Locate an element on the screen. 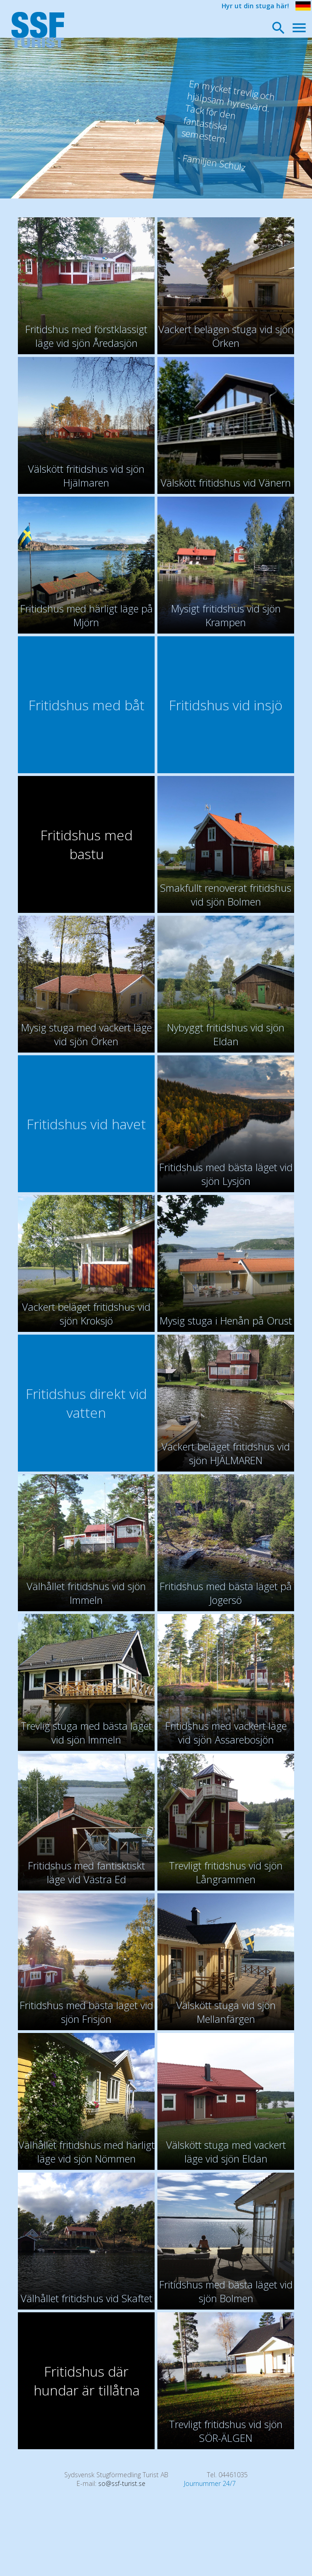 This screenshot has height=2576, width=312. Välskött stuga vid sjön Mellanfärgen is located at coordinates (226, 2012).